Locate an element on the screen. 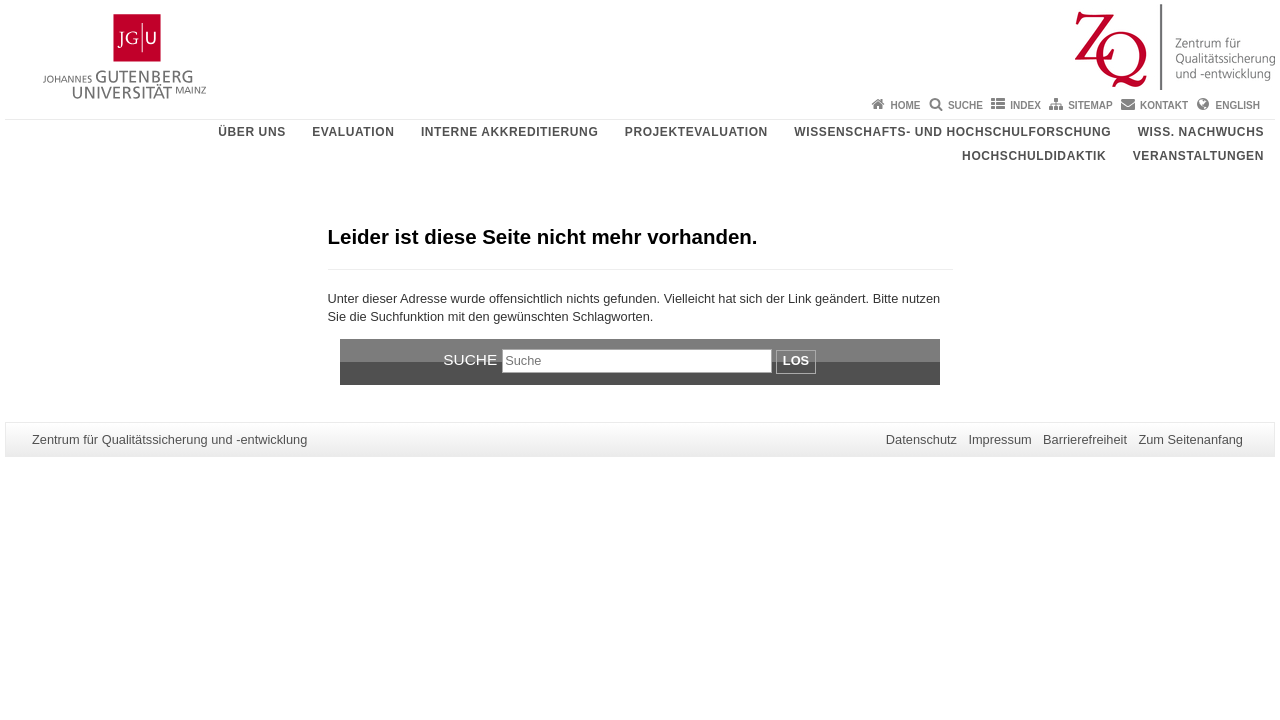 This screenshot has width=1280, height=720. Interne Akkreditierung is located at coordinates (509, 132).